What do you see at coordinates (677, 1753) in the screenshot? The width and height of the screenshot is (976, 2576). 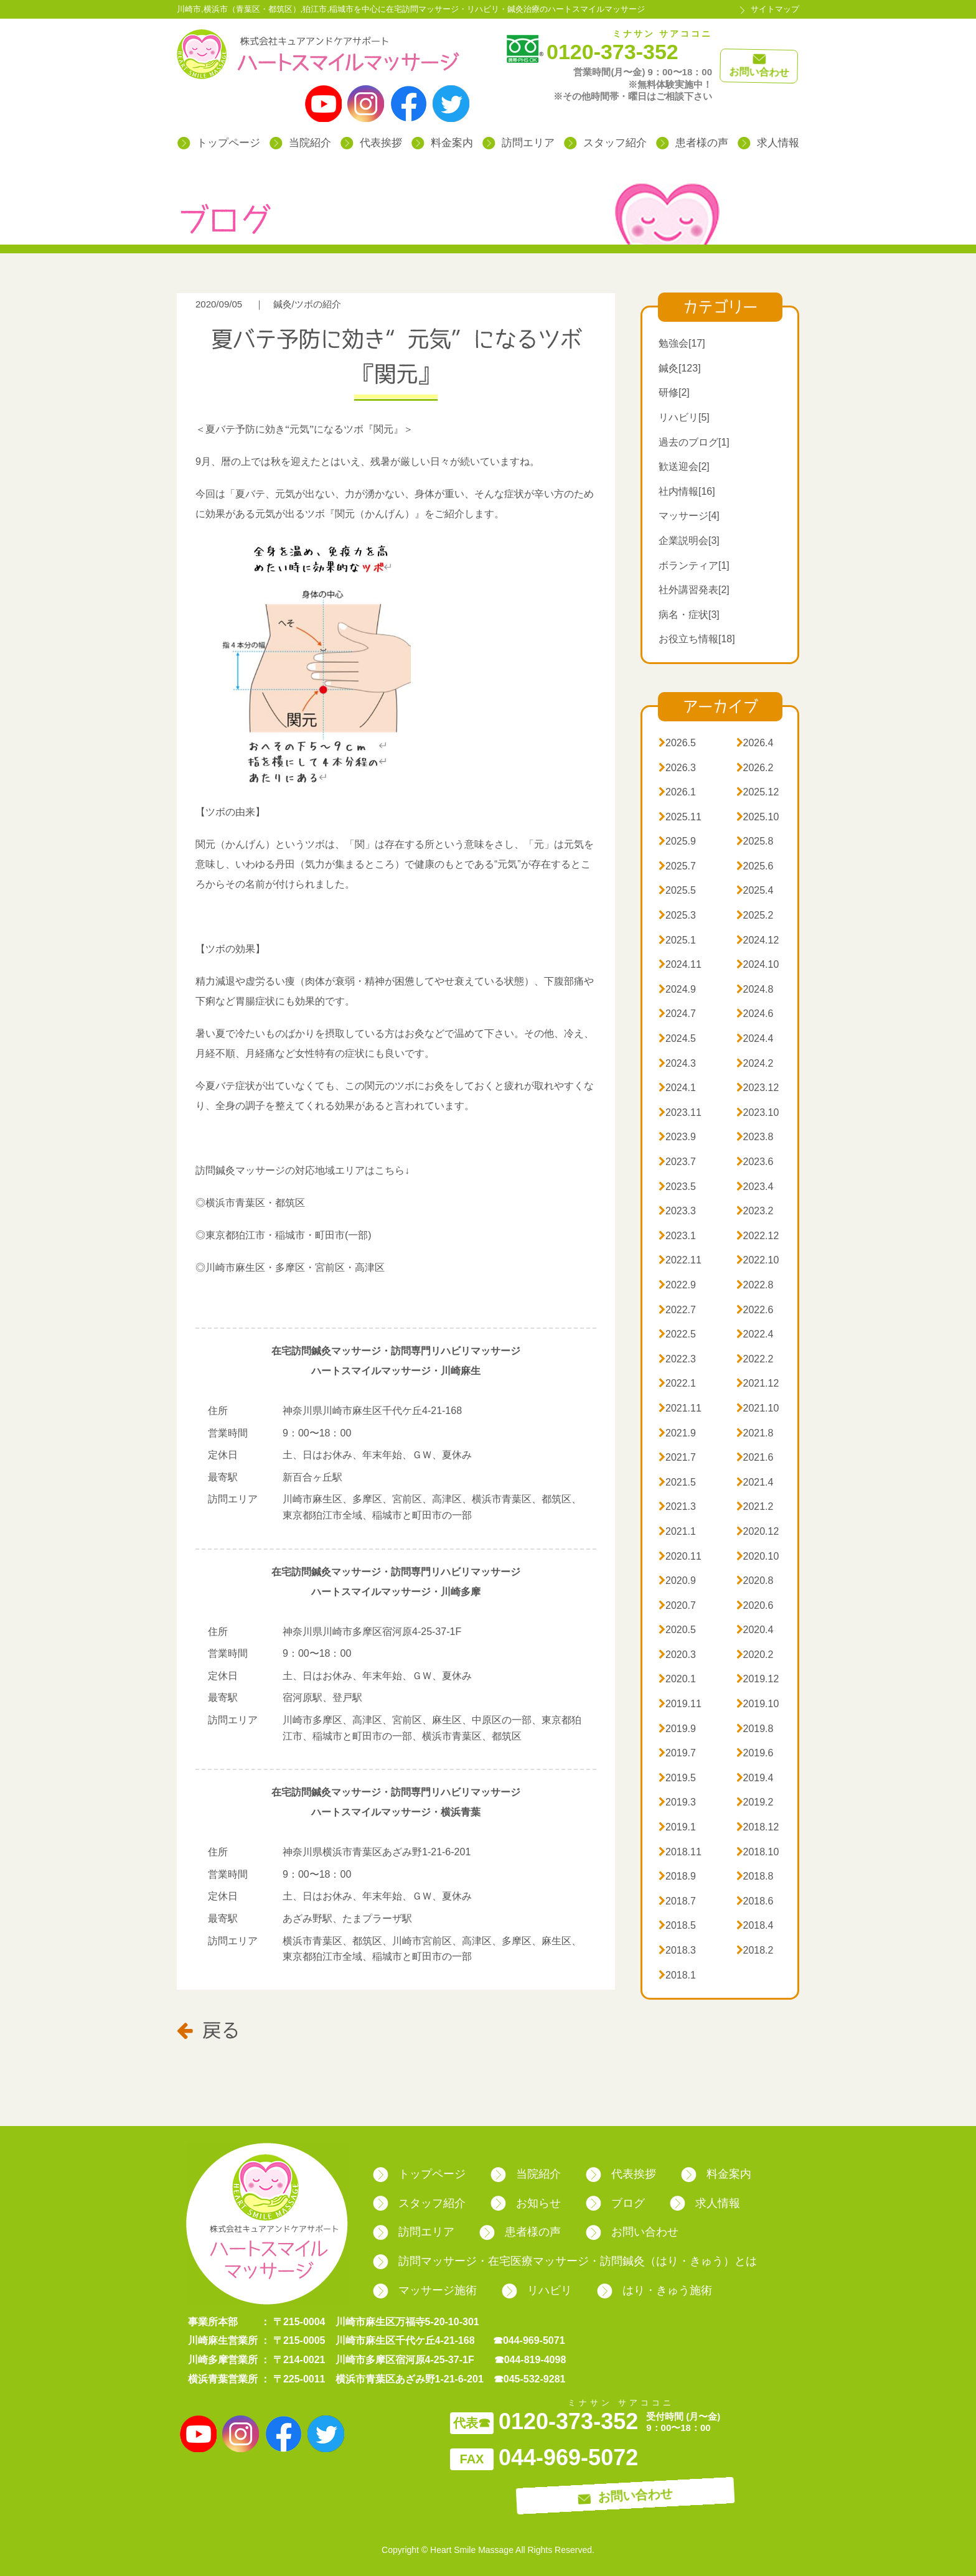 I see `2019.7` at bounding box center [677, 1753].